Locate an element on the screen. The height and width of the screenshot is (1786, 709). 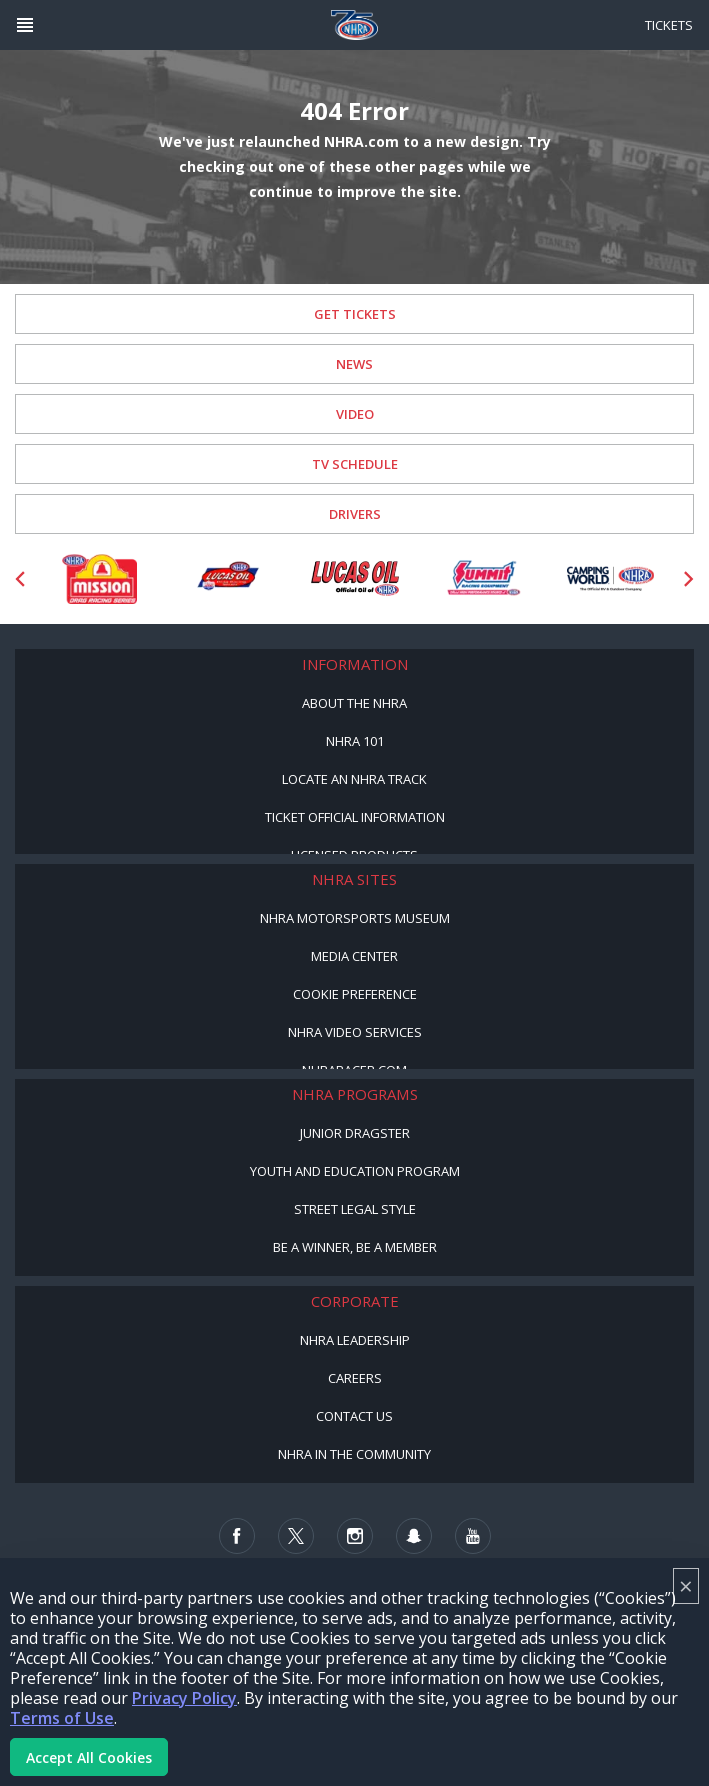
Ticket Official Information is located at coordinates (355, 817).